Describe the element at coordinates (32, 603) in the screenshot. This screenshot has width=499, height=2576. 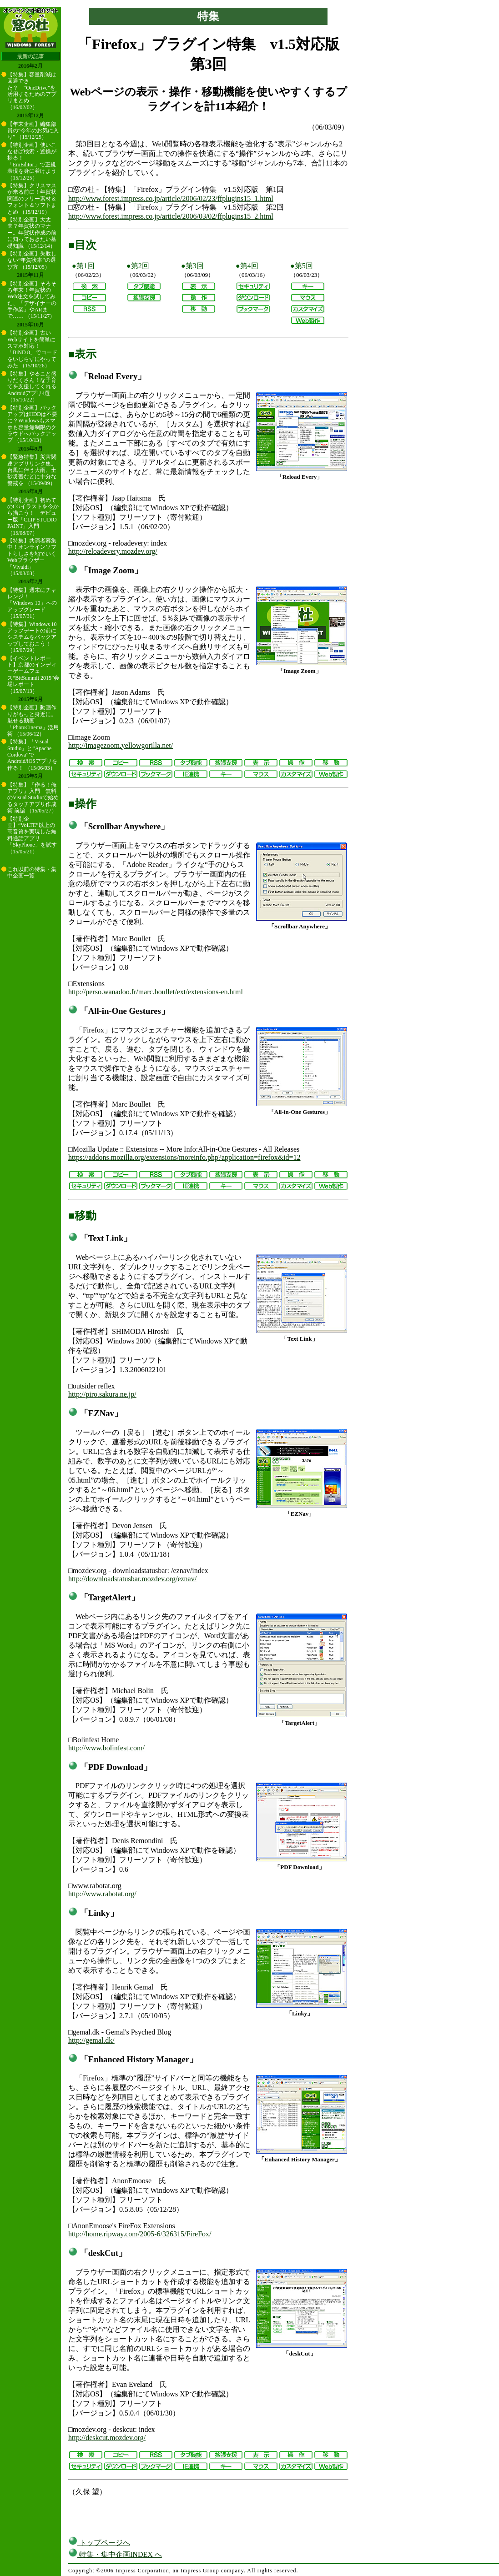
I see `【特集】週末にチャレンジ！ 「Windows 10」へのアップグレード （15/07/31）` at that location.